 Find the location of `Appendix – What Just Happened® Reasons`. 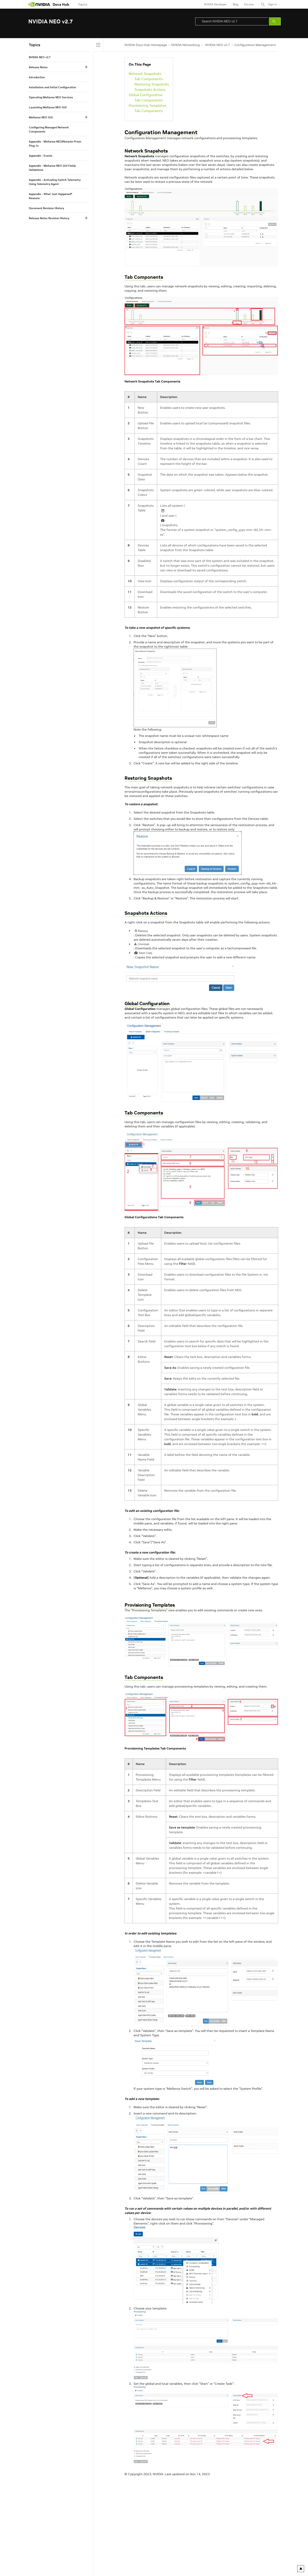

Appendix – What Just Happened® Reasons is located at coordinates (50, 196).